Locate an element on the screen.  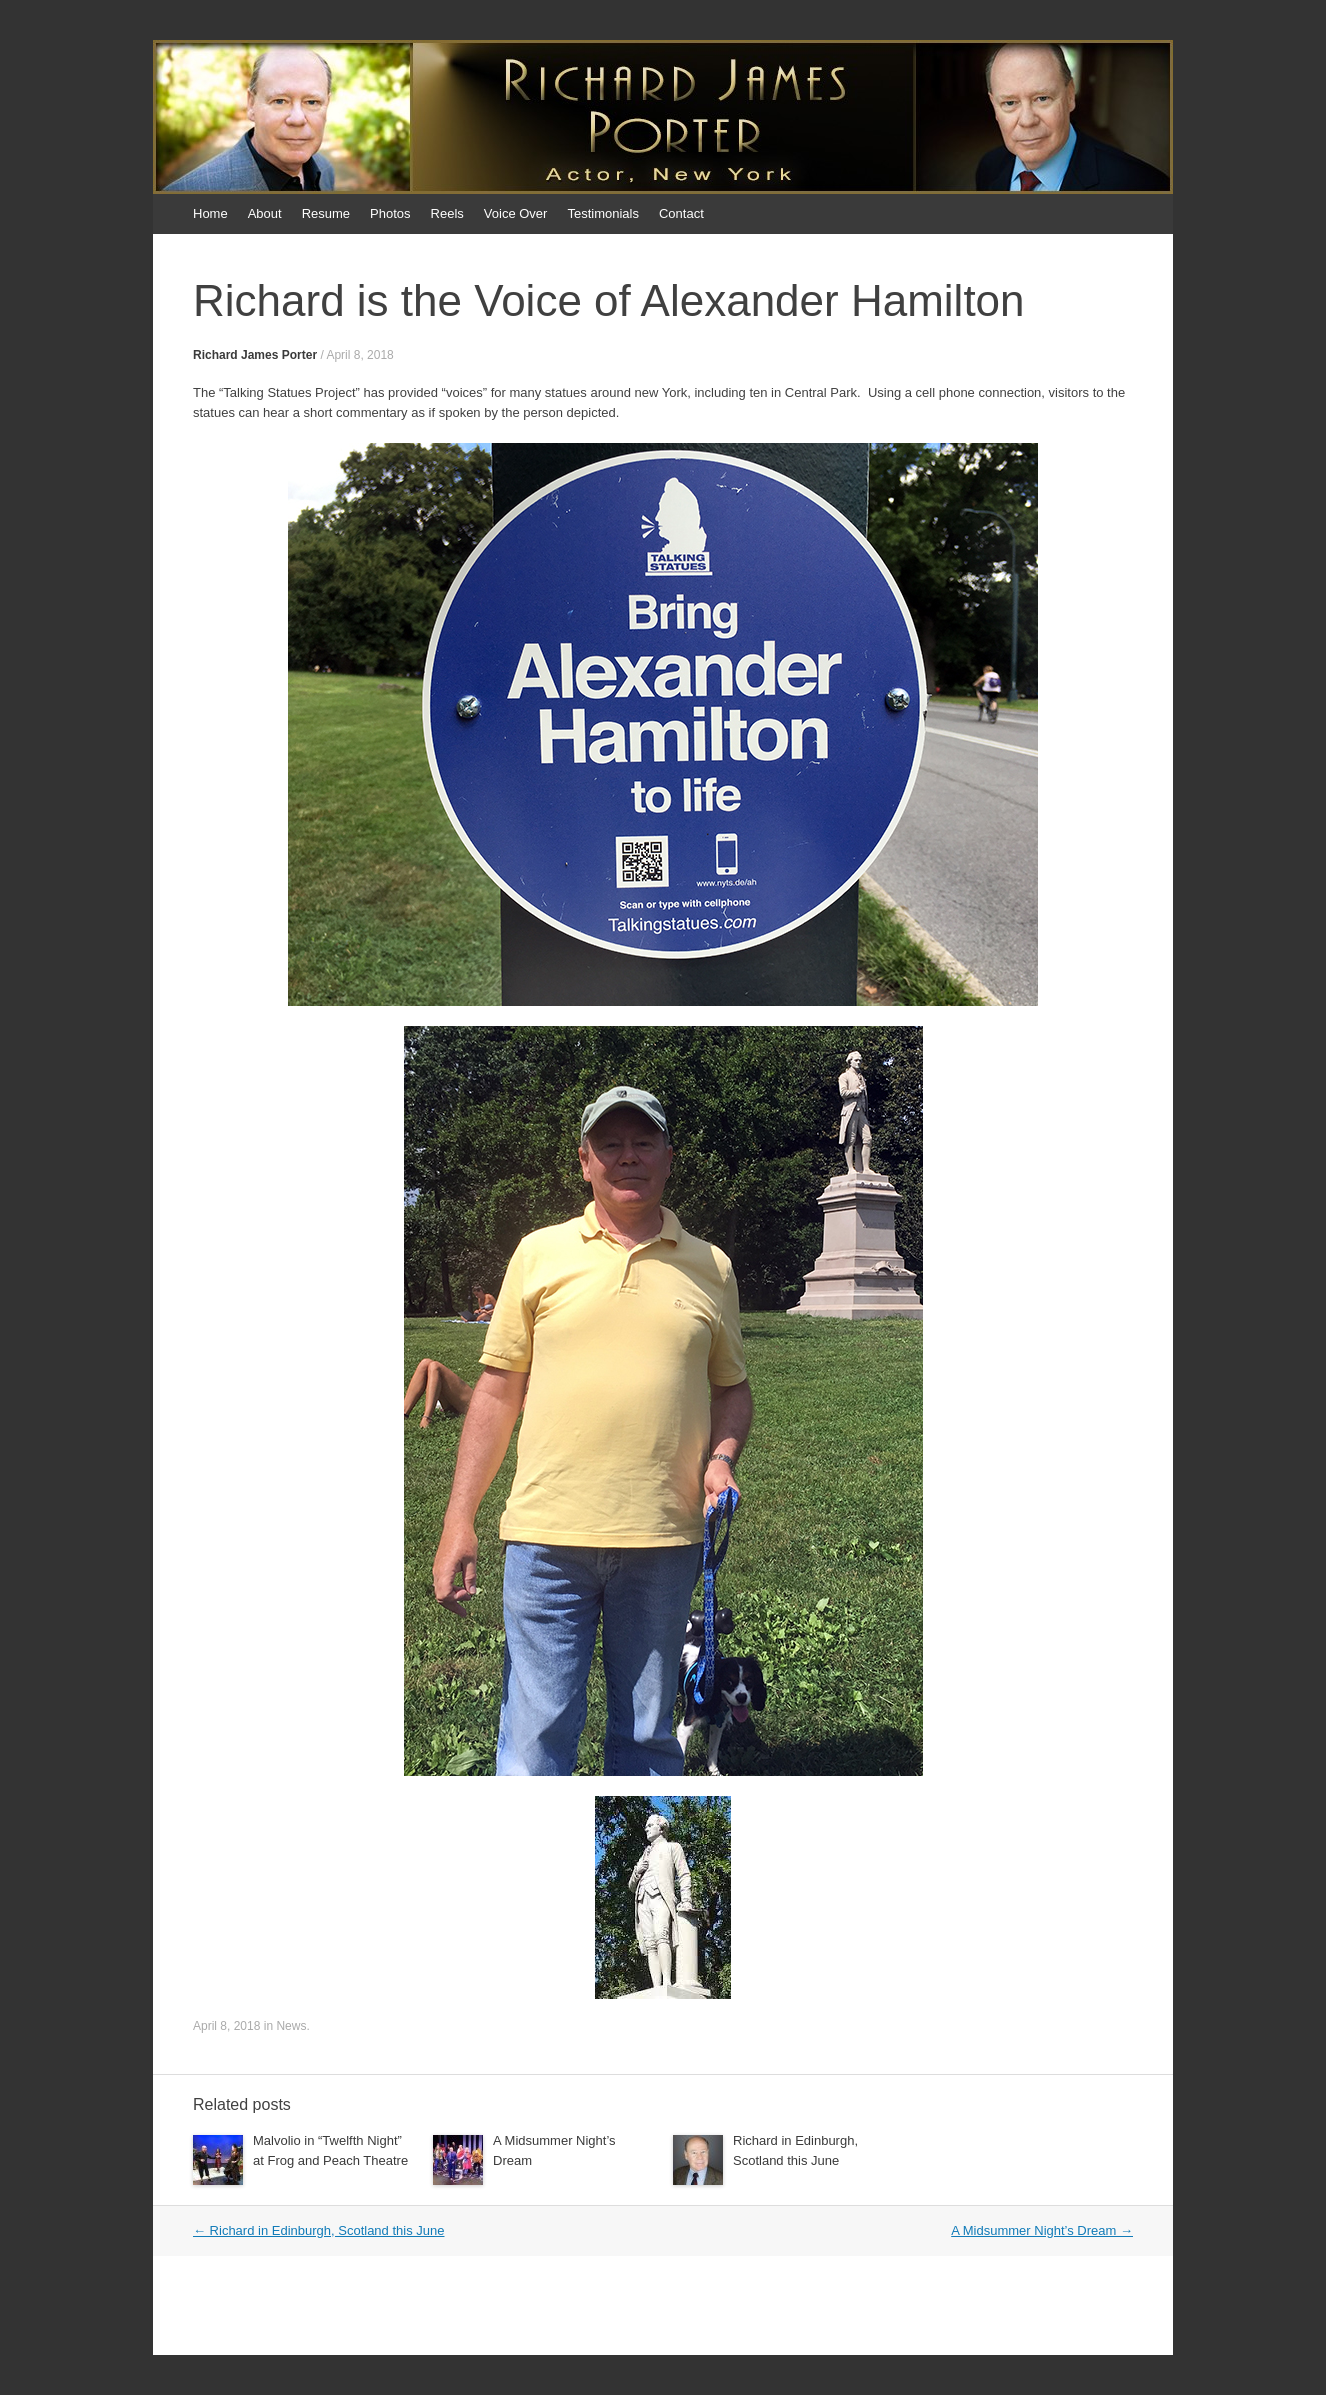
Testimonials is located at coordinates (603, 213).